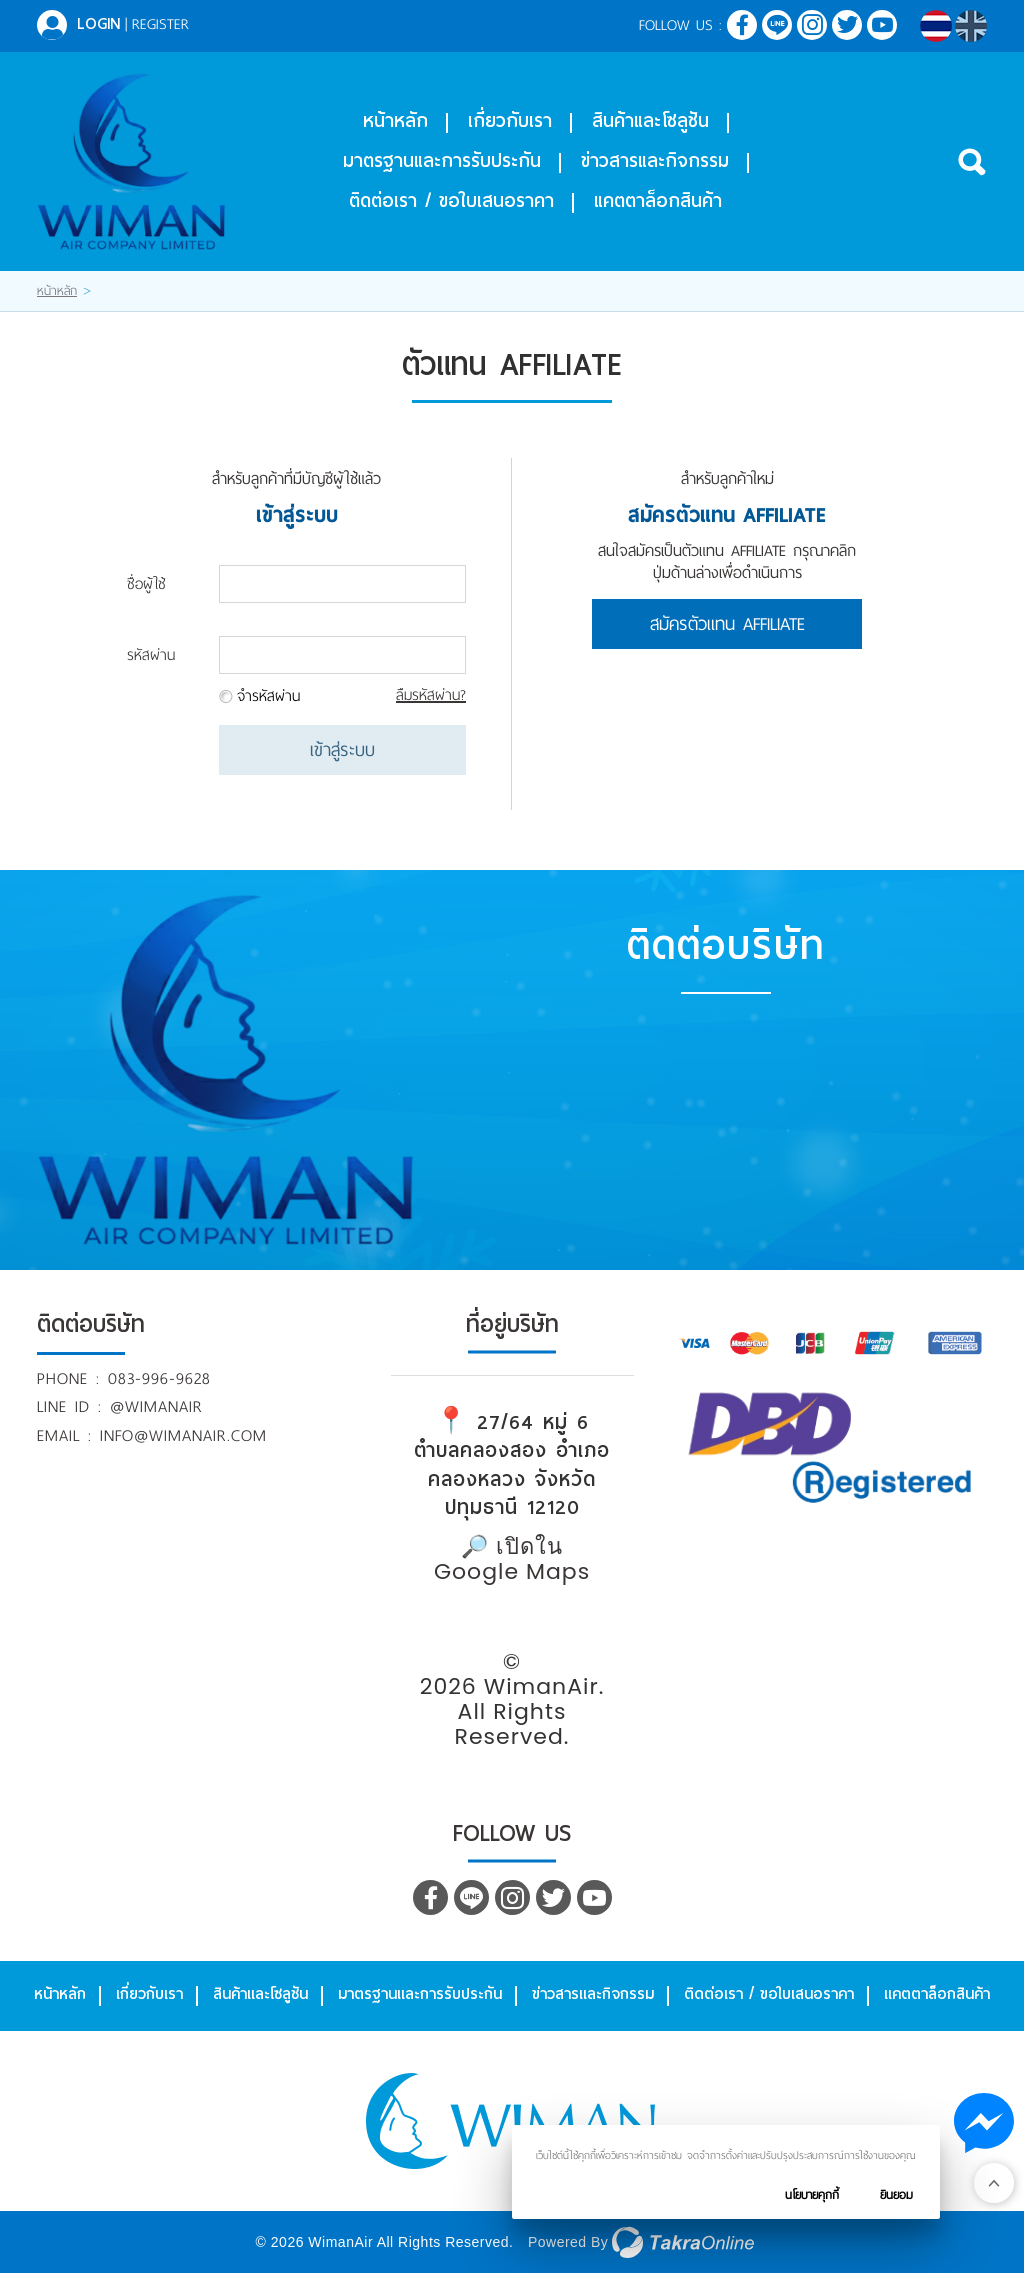  What do you see at coordinates (512, 1559) in the screenshot?
I see `🔎 เปิดใน Google Maps` at bounding box center [512, 1559].